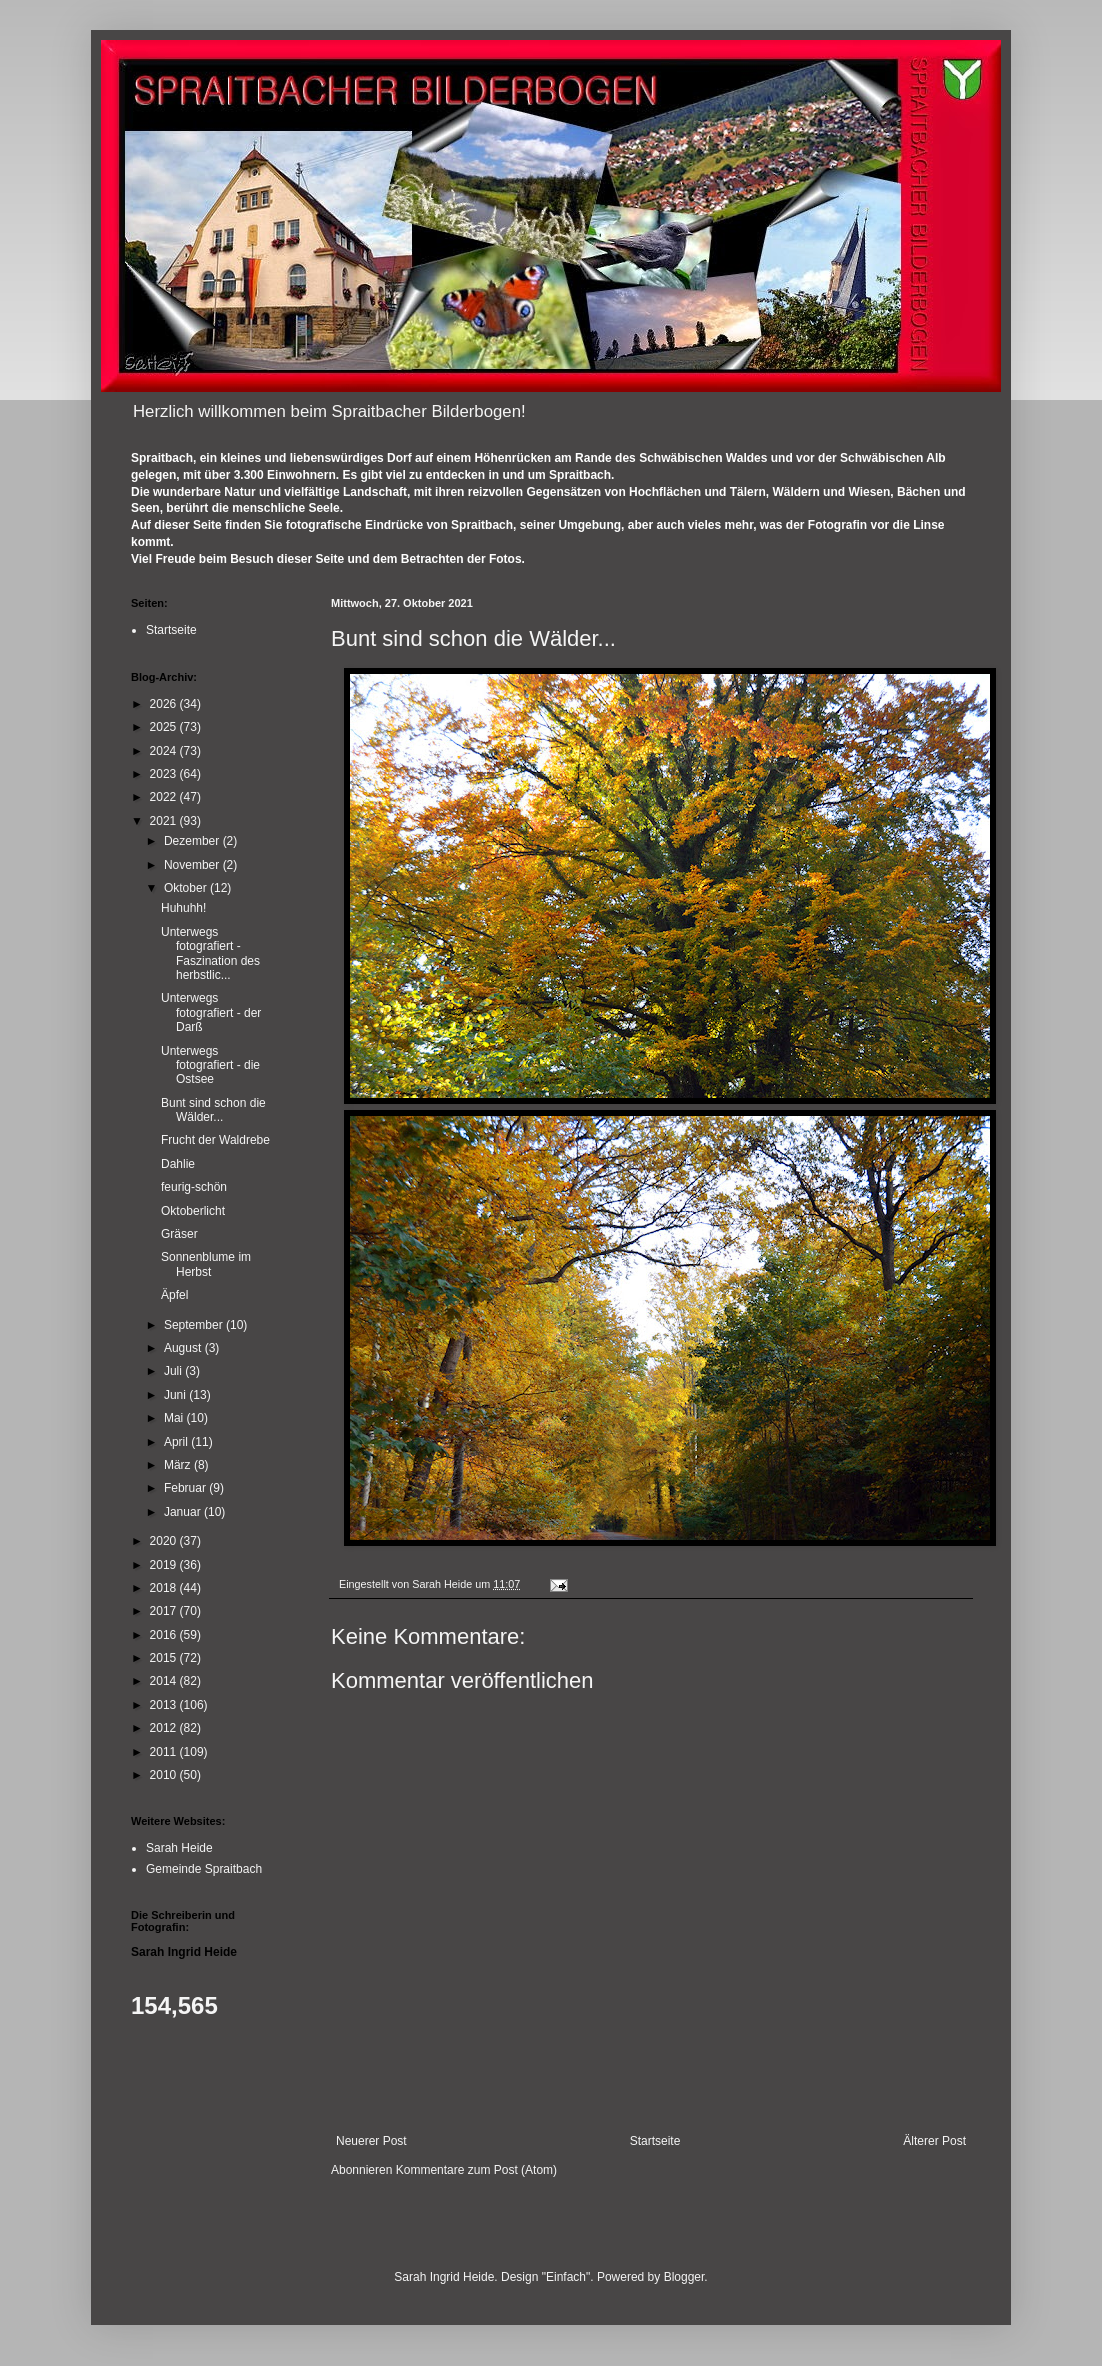 The image size is (1102, 2366). I want to click on November, so click(193, 865).